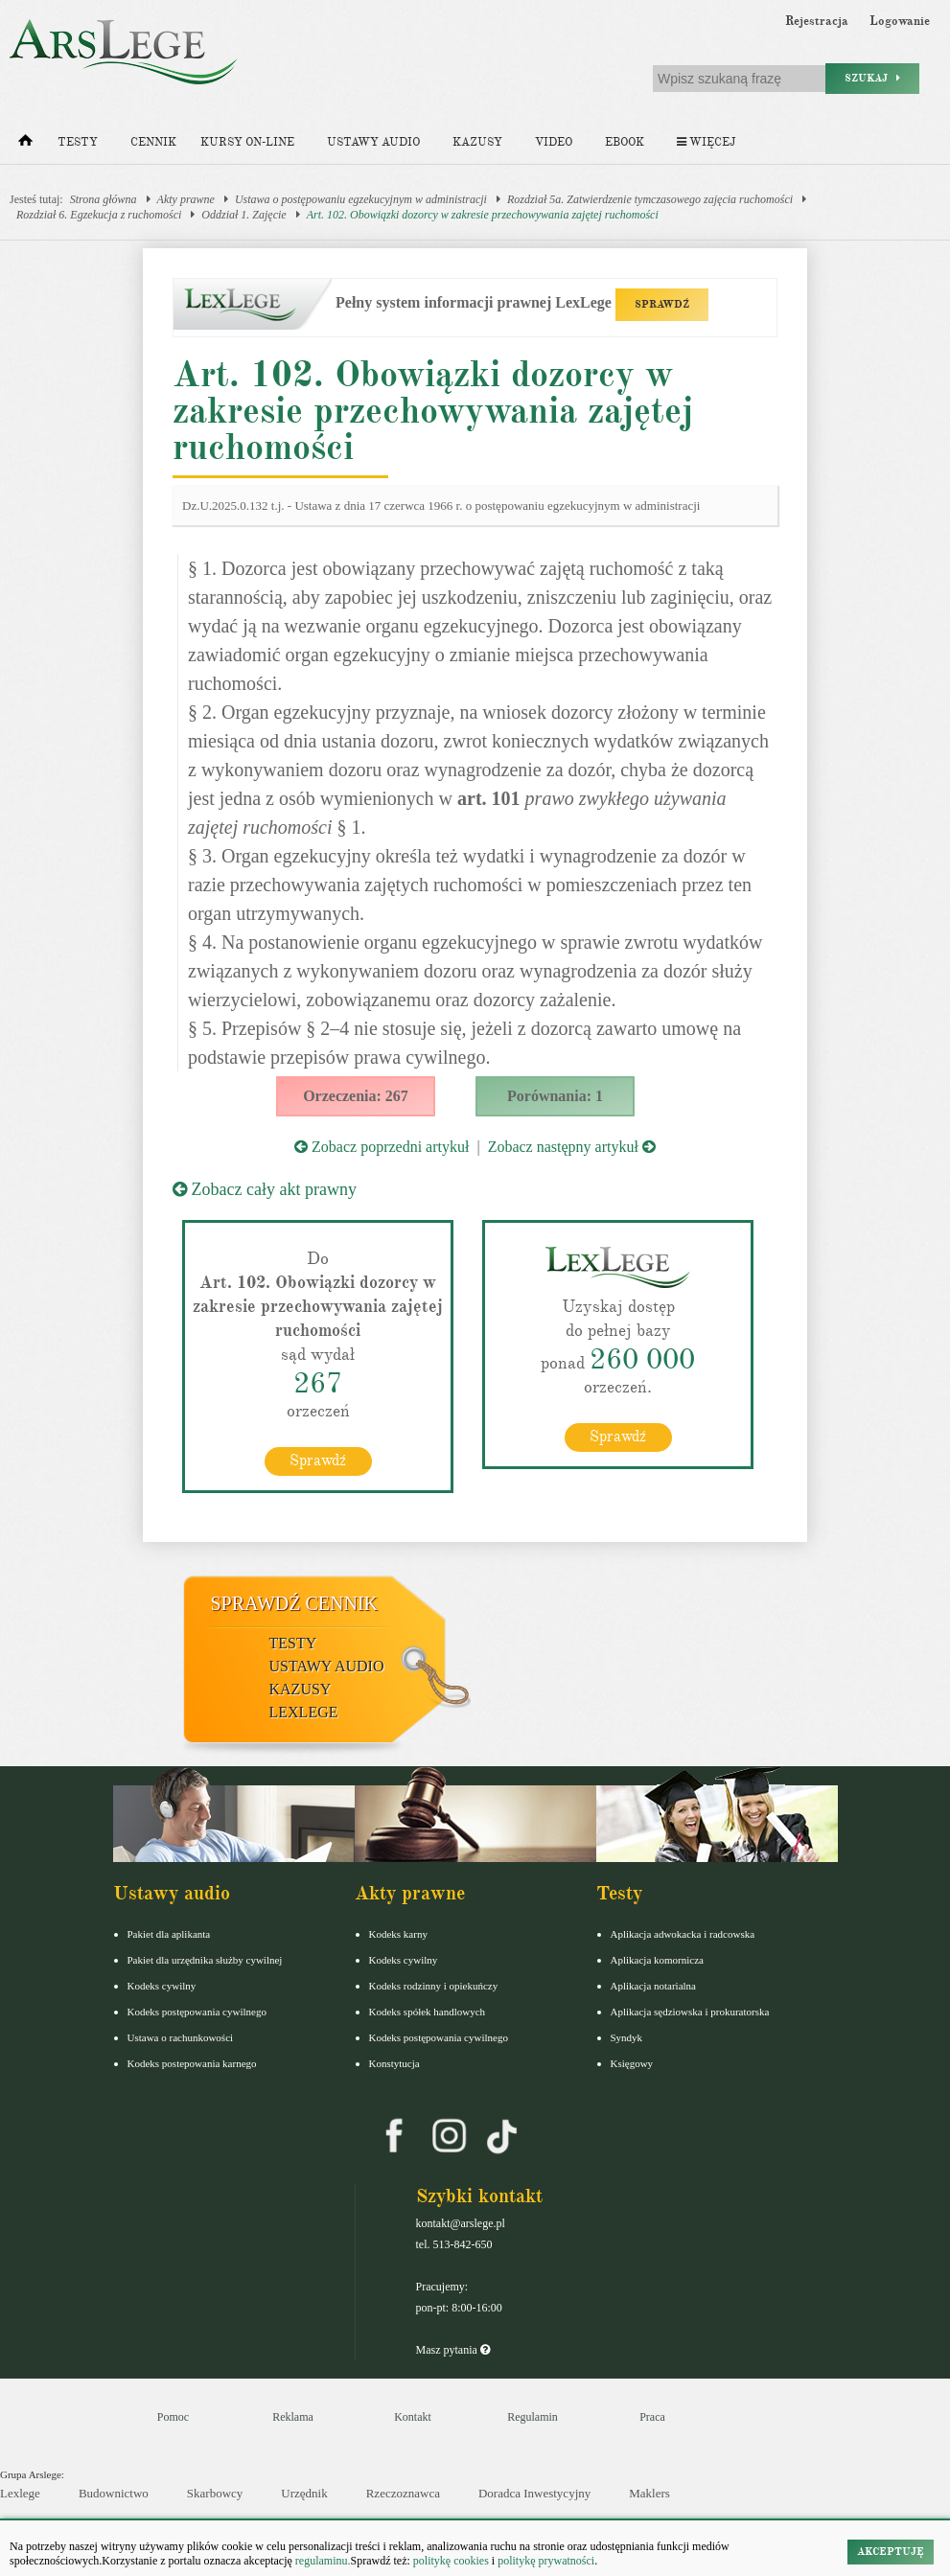  What do you see at coordinates (321, 2560) in the screenshot?
I see `regulaminu.` at bounding box center [321, 2560].